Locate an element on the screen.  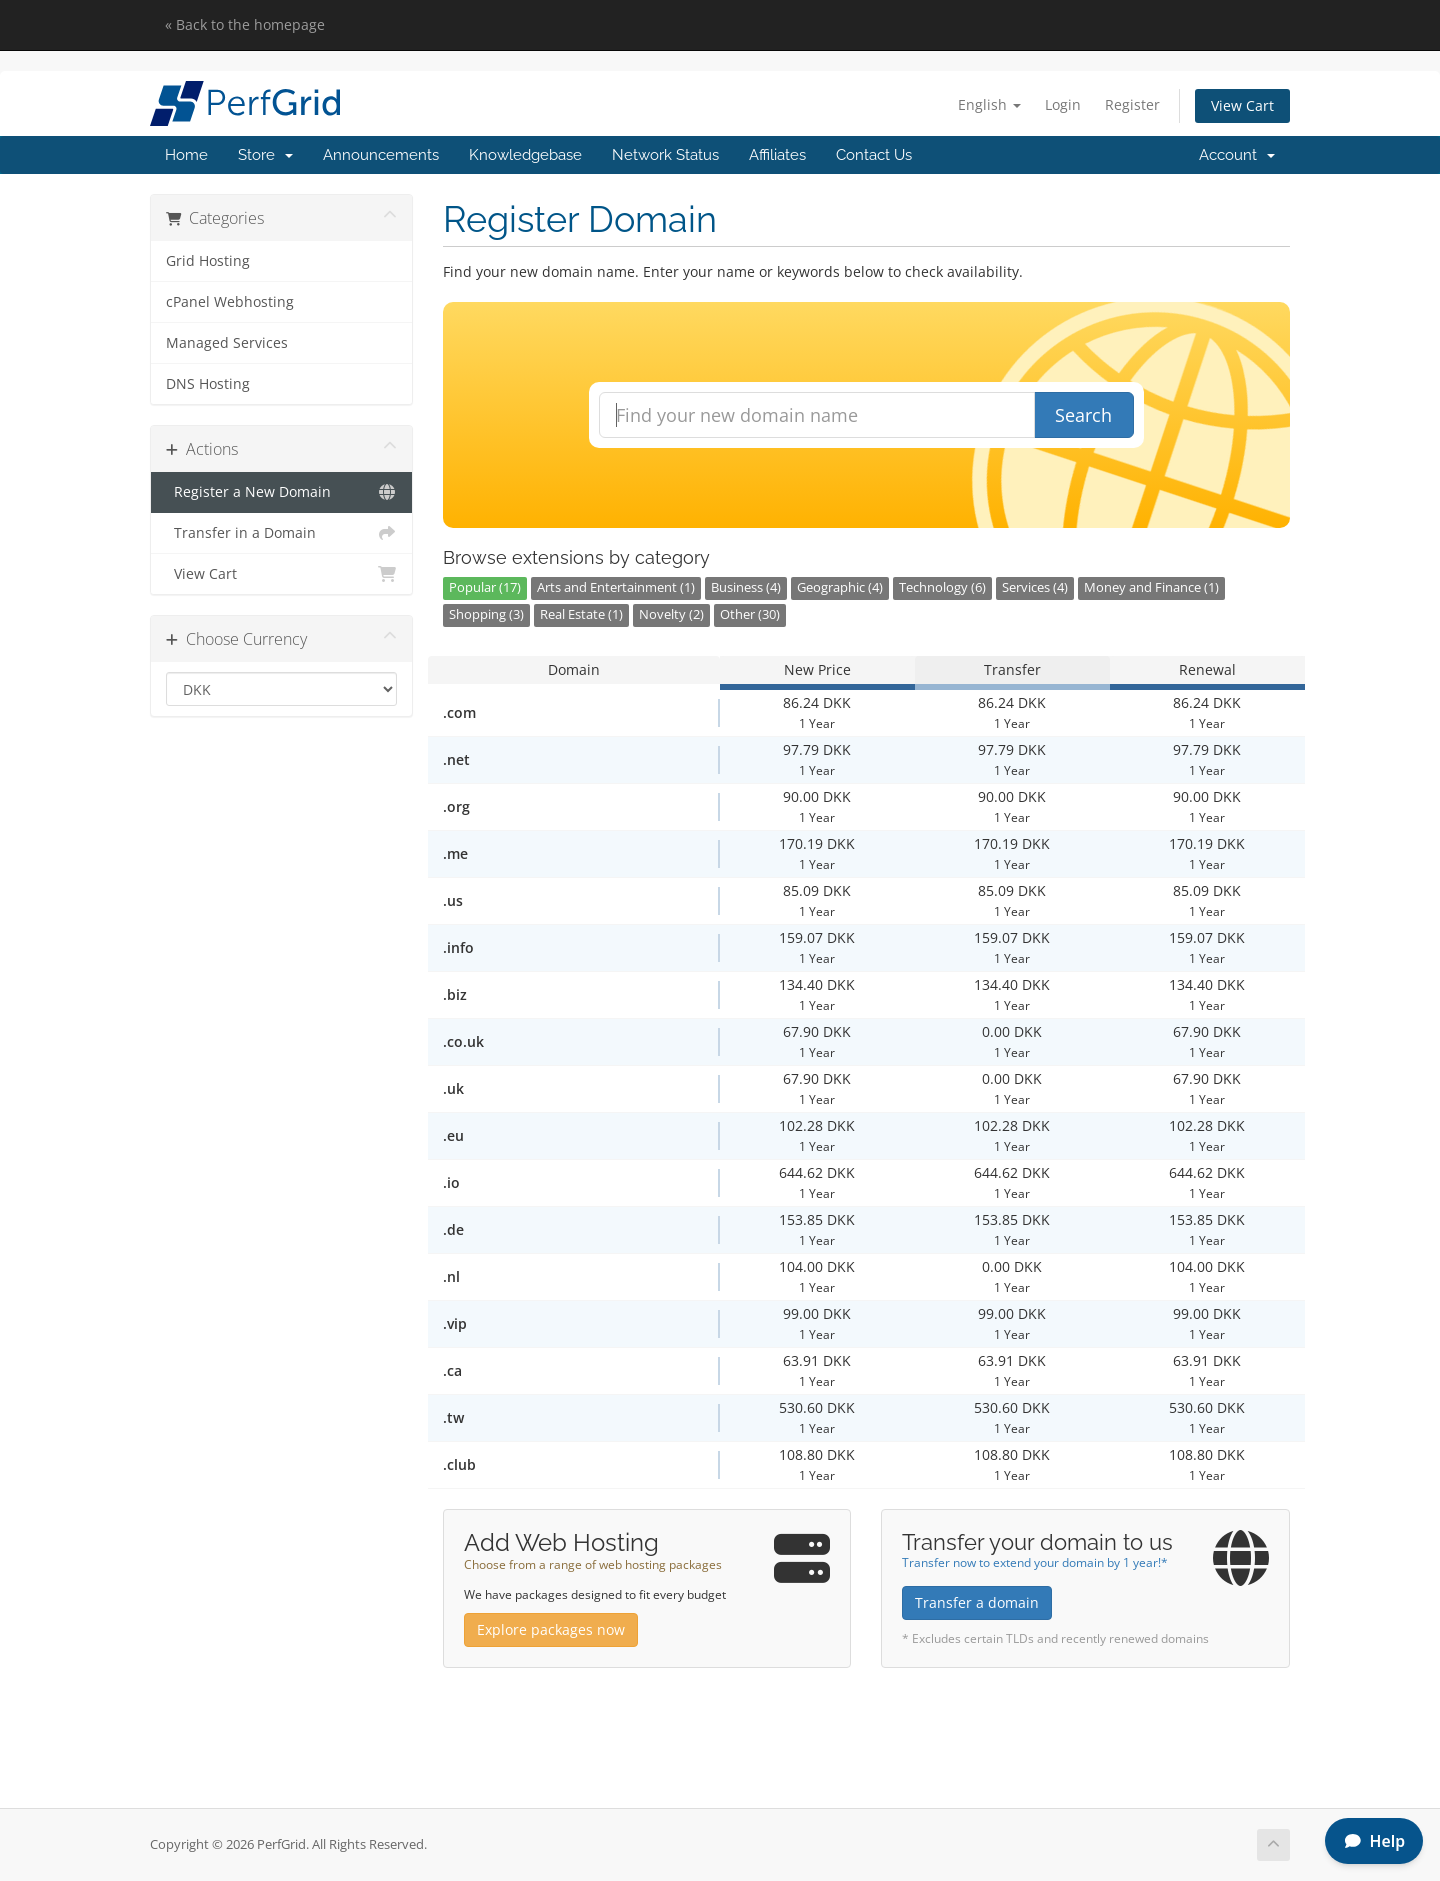
Grid Hosting is located at coordinates (208, 261).